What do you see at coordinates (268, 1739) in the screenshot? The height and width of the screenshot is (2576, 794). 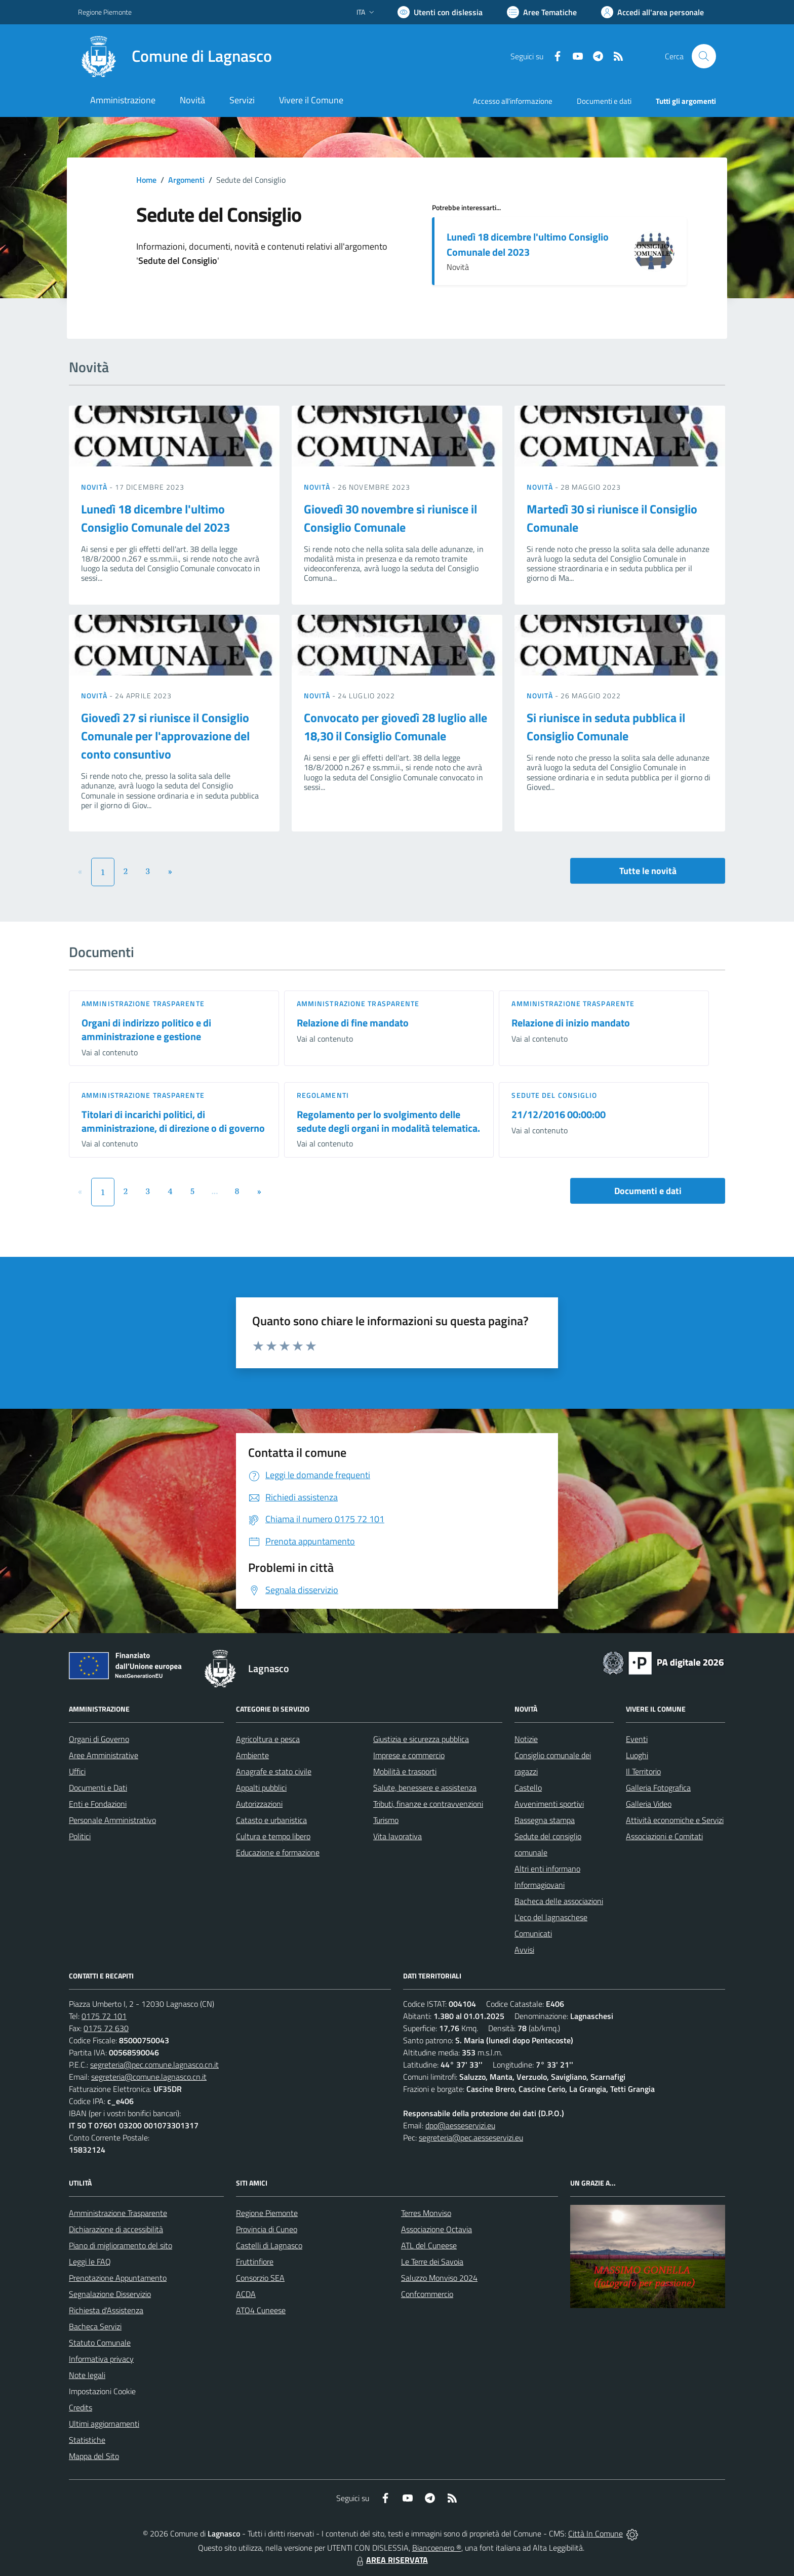 I see `Agricoltura e pesca` at bounding box center [268, 1739].